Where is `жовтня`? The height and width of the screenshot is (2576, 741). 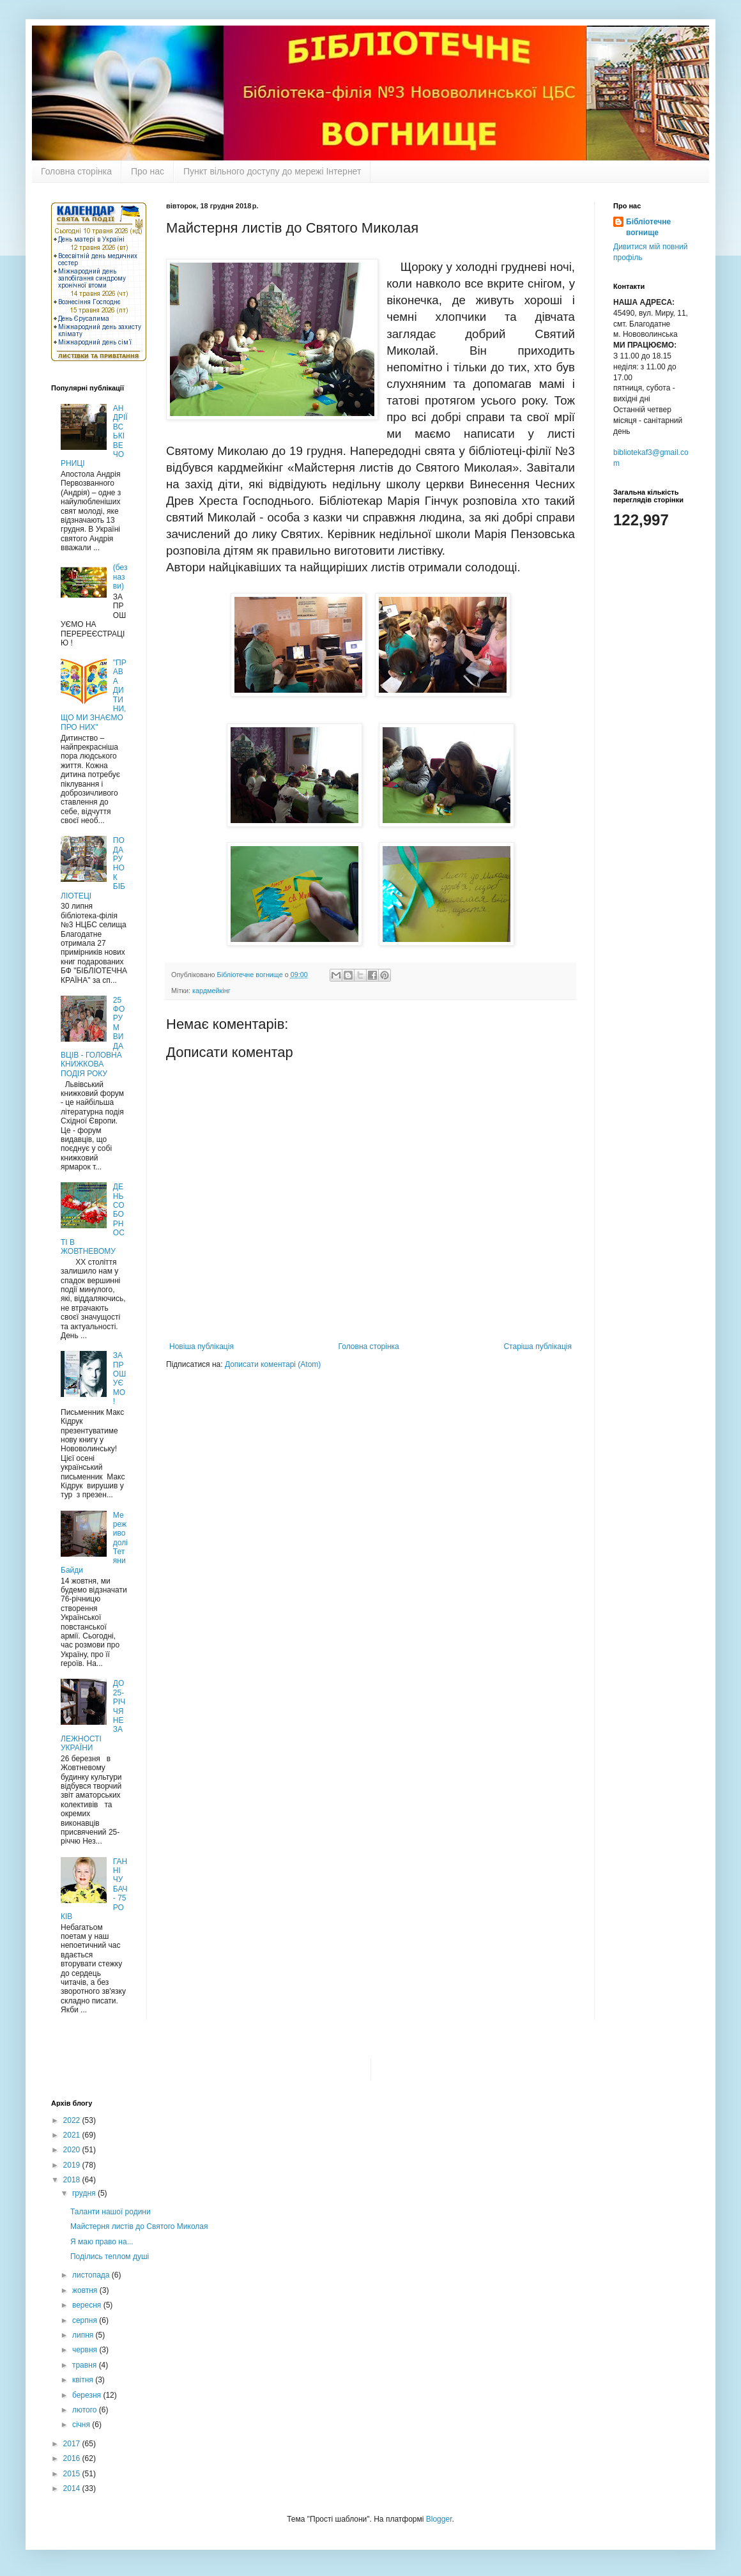
жовтня is located at coordinates (86, 2290).